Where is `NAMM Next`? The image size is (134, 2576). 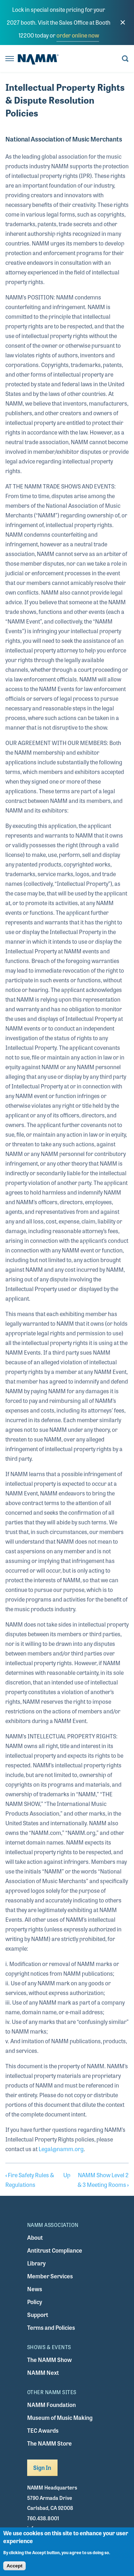 NAMM Next is located at coordinates (43, 2372).